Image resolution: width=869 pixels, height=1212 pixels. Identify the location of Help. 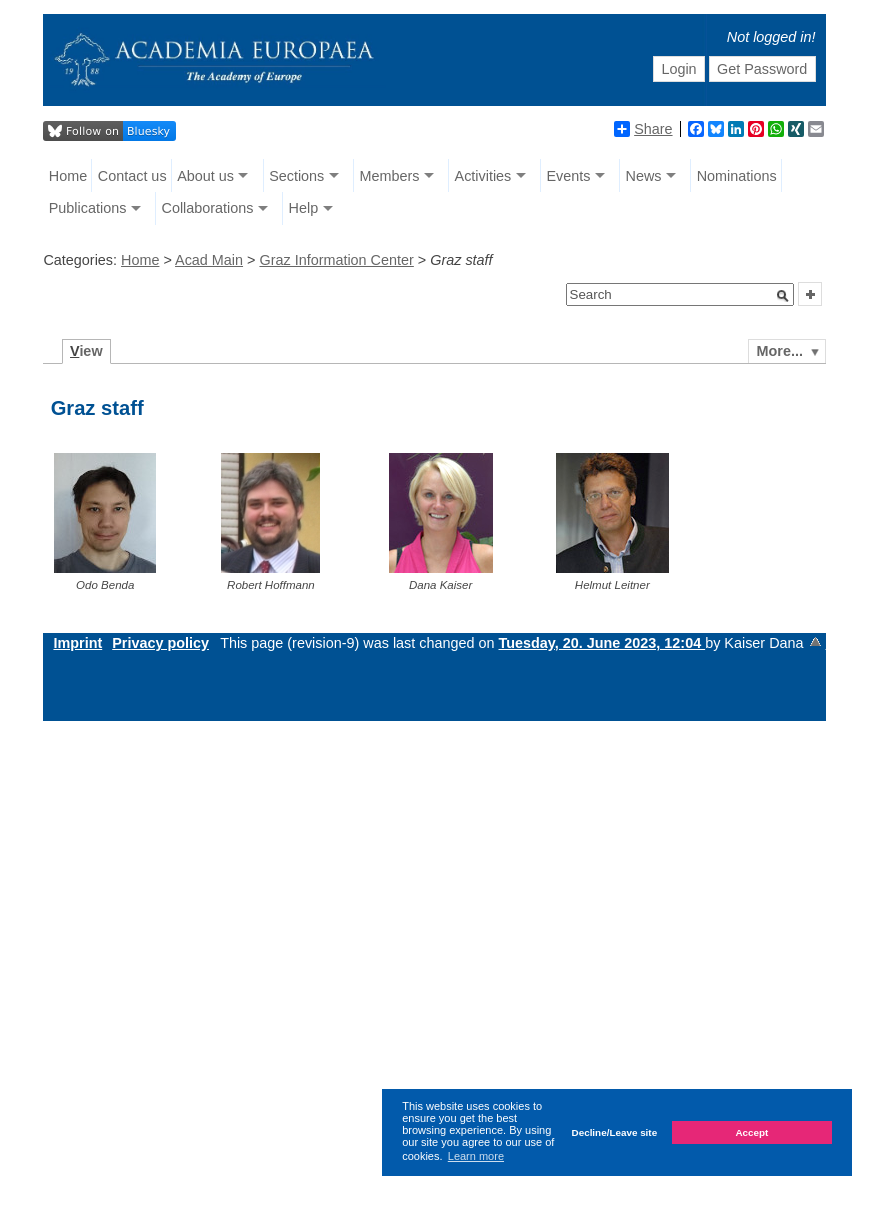
(304, 208).